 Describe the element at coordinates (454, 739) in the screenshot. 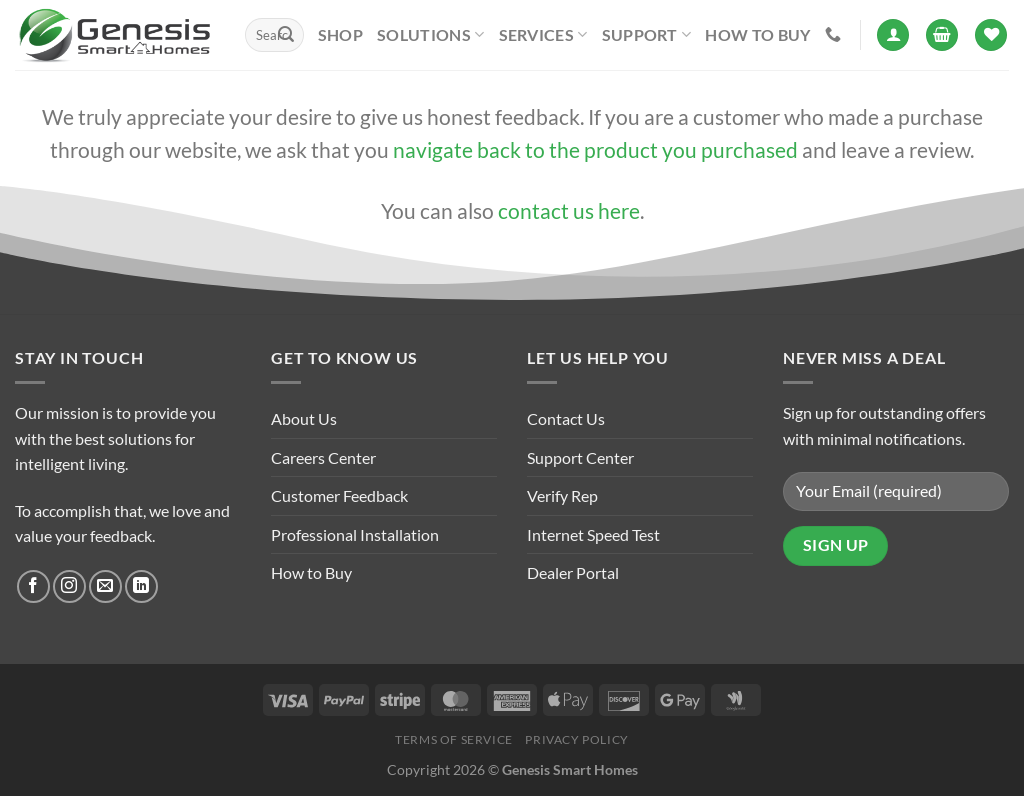

I see `Terms of Service` at that location.